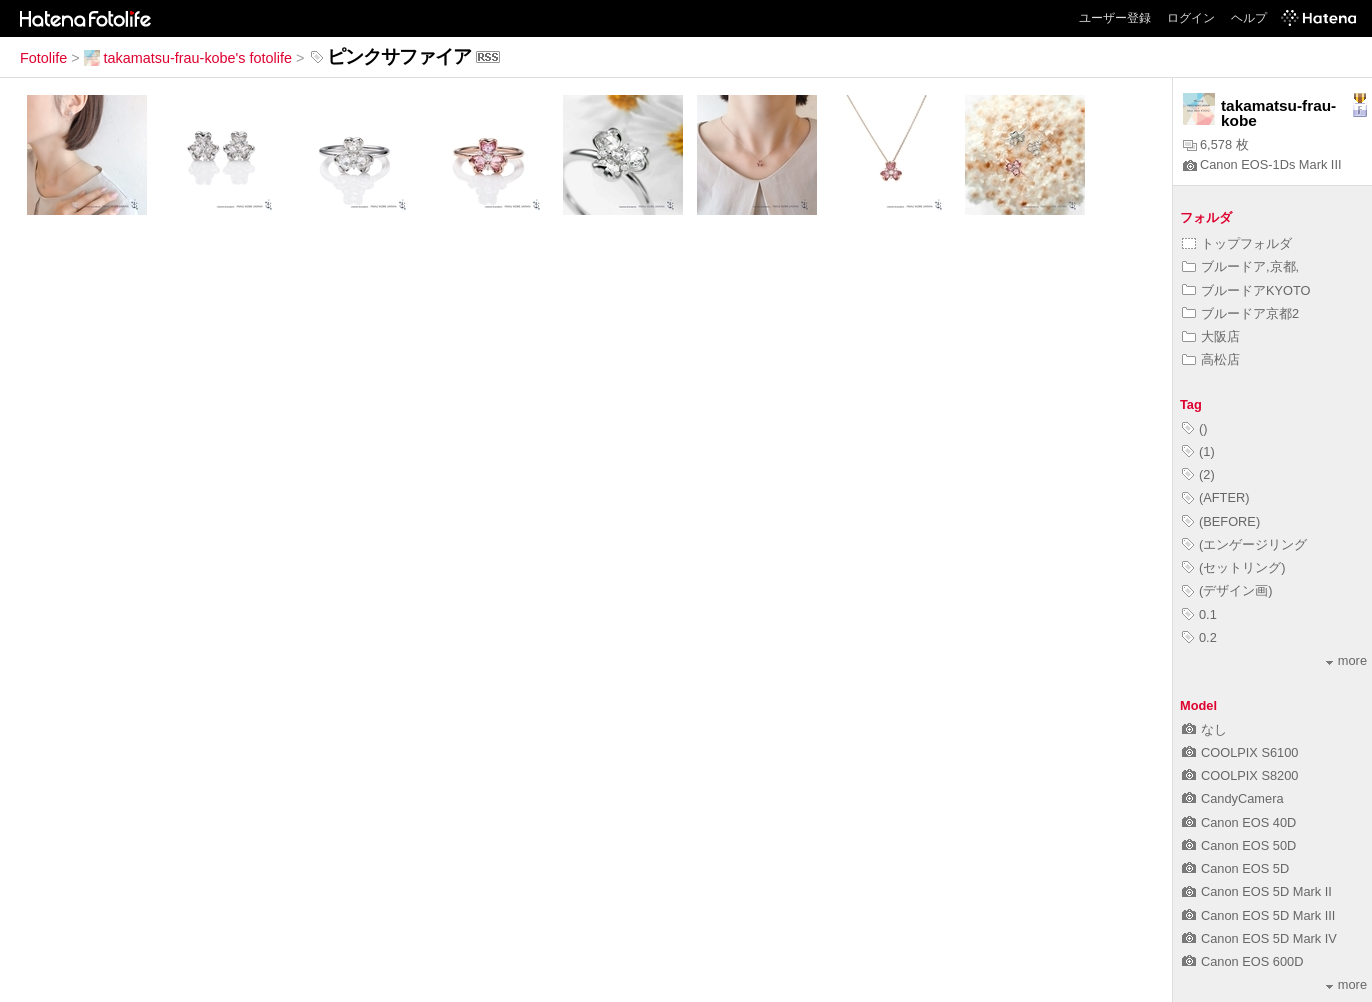  What do you see at coordinates (1240, 266) in the screenshot?
I see `ブルードア,京都,` at bounding box center [1240, 266].